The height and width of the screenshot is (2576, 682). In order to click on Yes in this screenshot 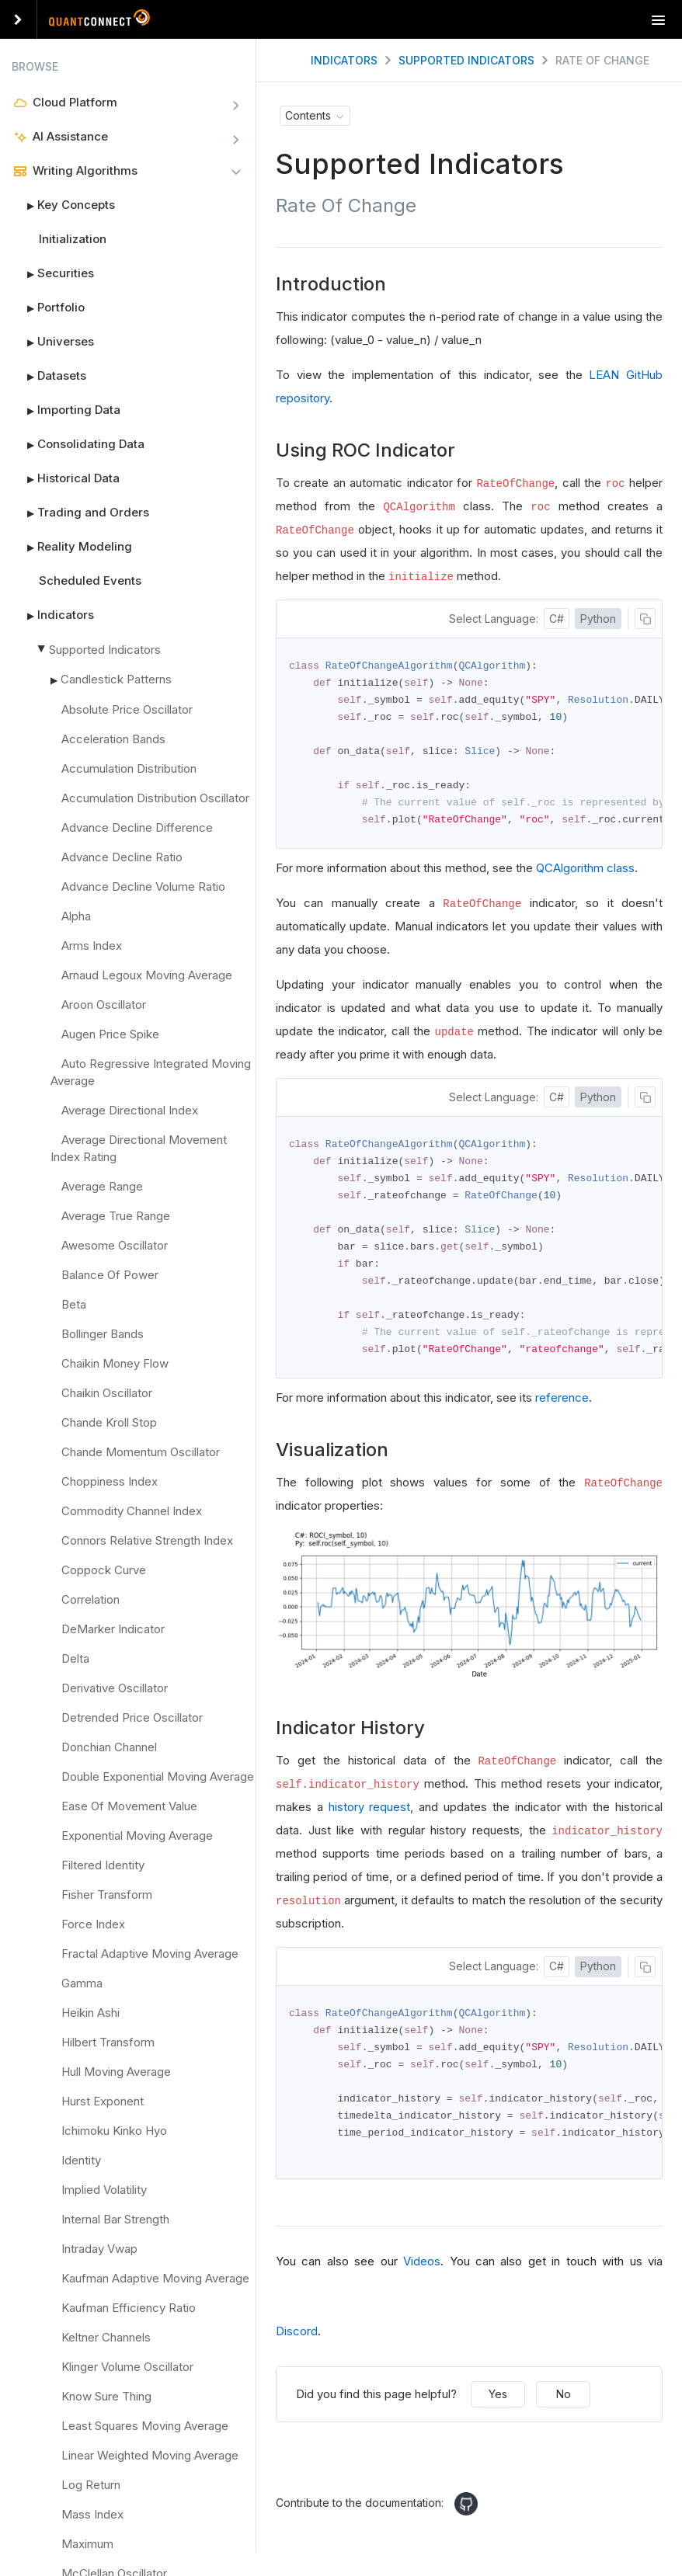, I will do `click(498, 2407)`.